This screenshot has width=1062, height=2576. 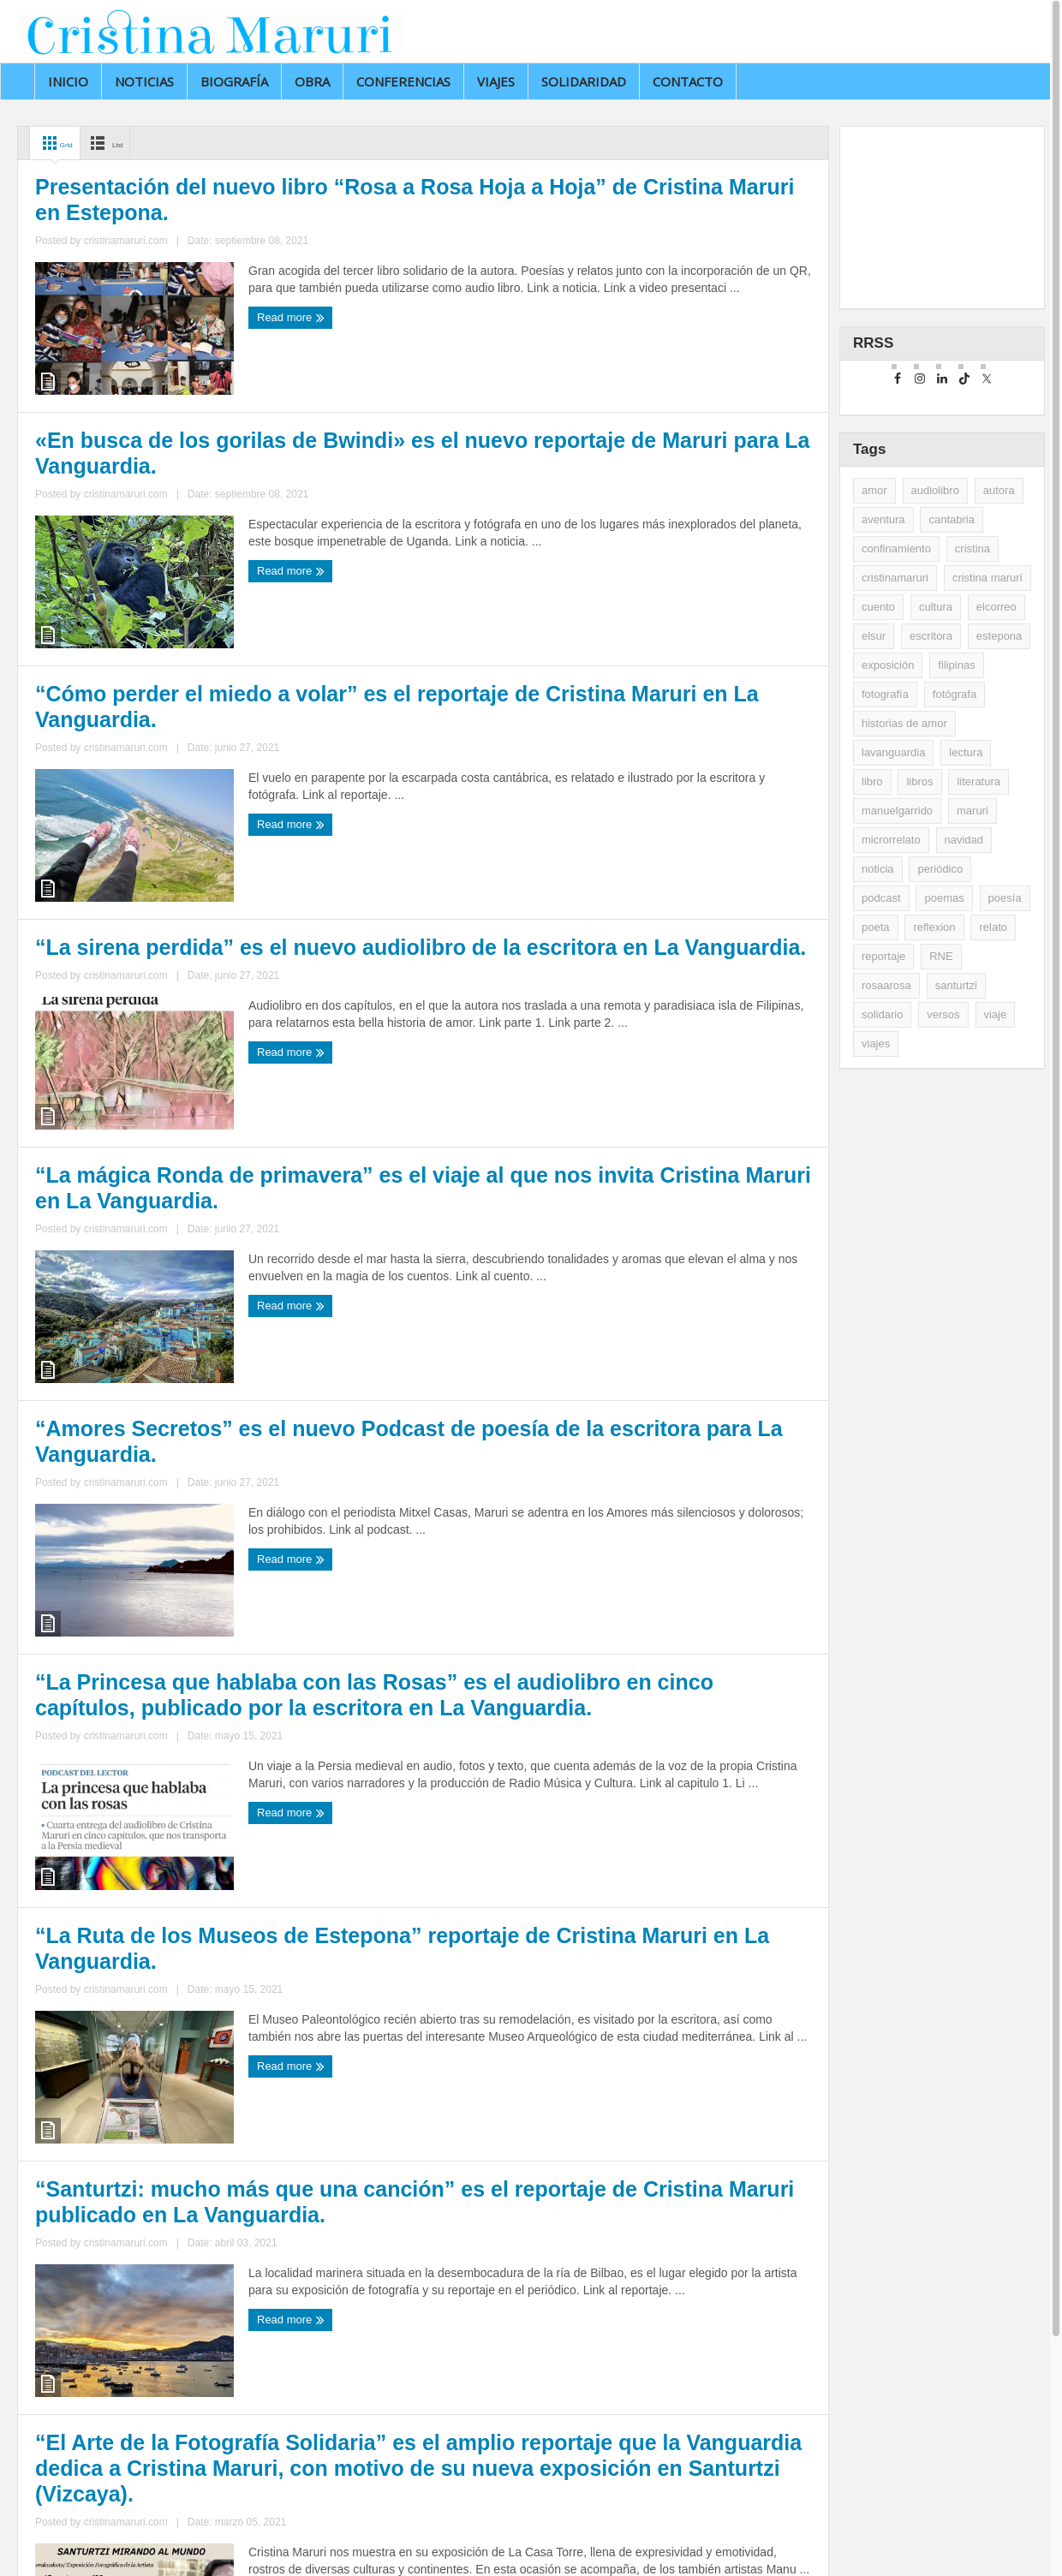 I want to click on poemas [poemas (2 elementos)], so click(x=944, y=897).